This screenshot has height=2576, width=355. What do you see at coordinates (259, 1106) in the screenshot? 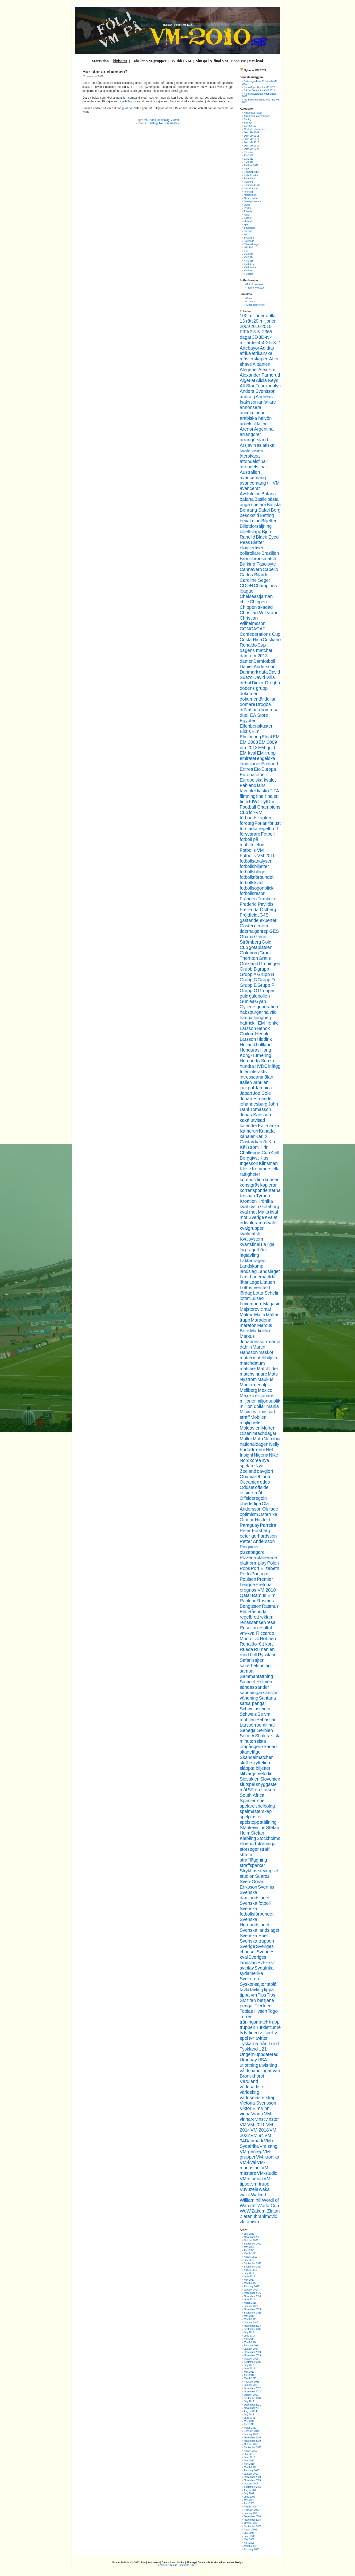
I see `John Dahl Tomasson` at bounding box center [259, 1106].